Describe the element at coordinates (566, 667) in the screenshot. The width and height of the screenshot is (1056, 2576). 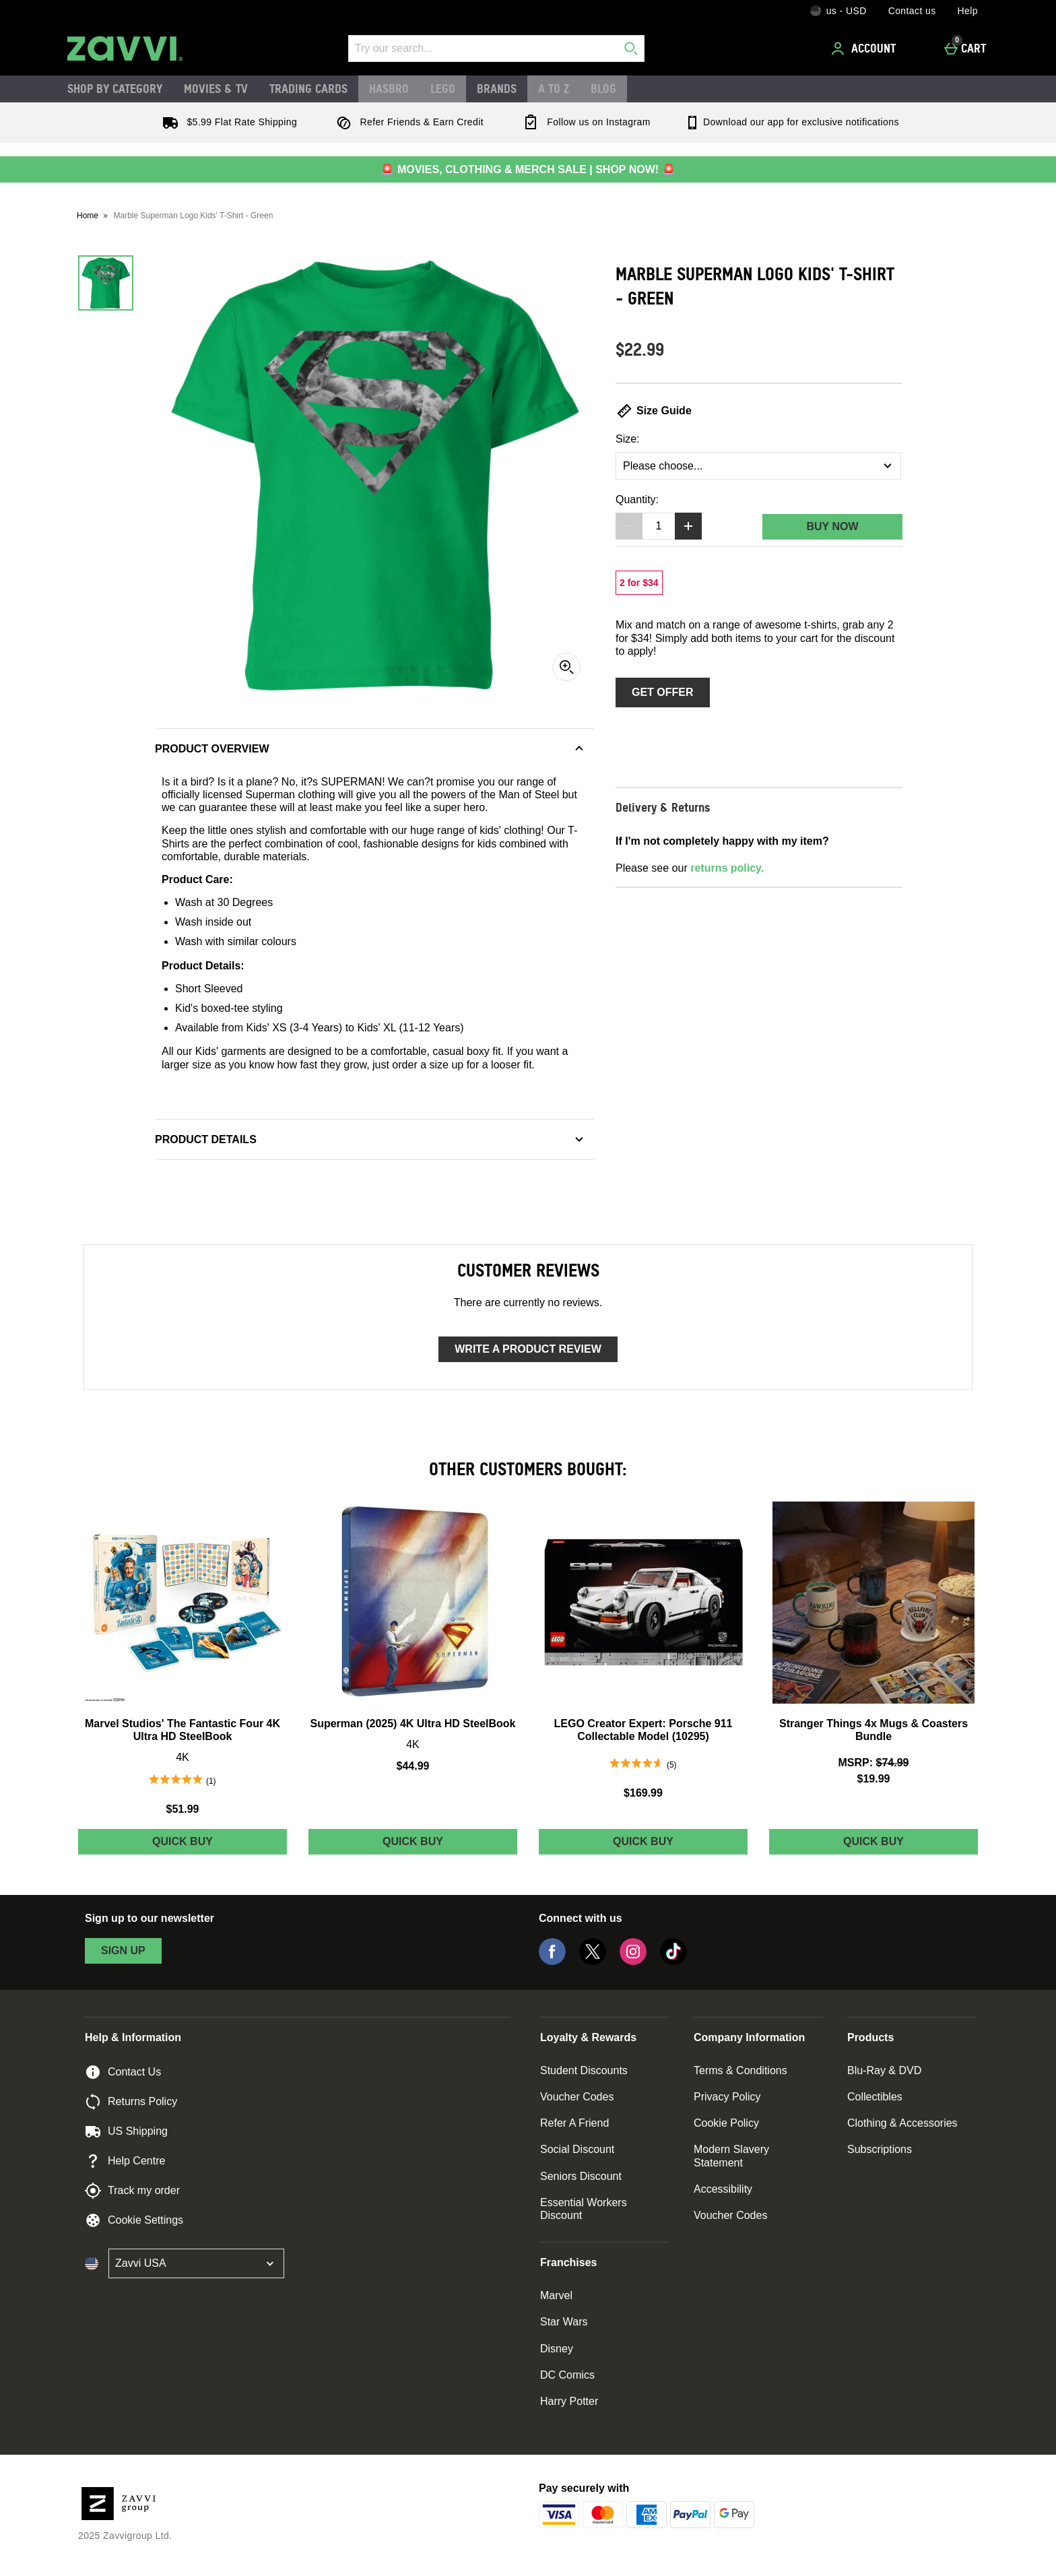
I see `[Zoom]` at that location.